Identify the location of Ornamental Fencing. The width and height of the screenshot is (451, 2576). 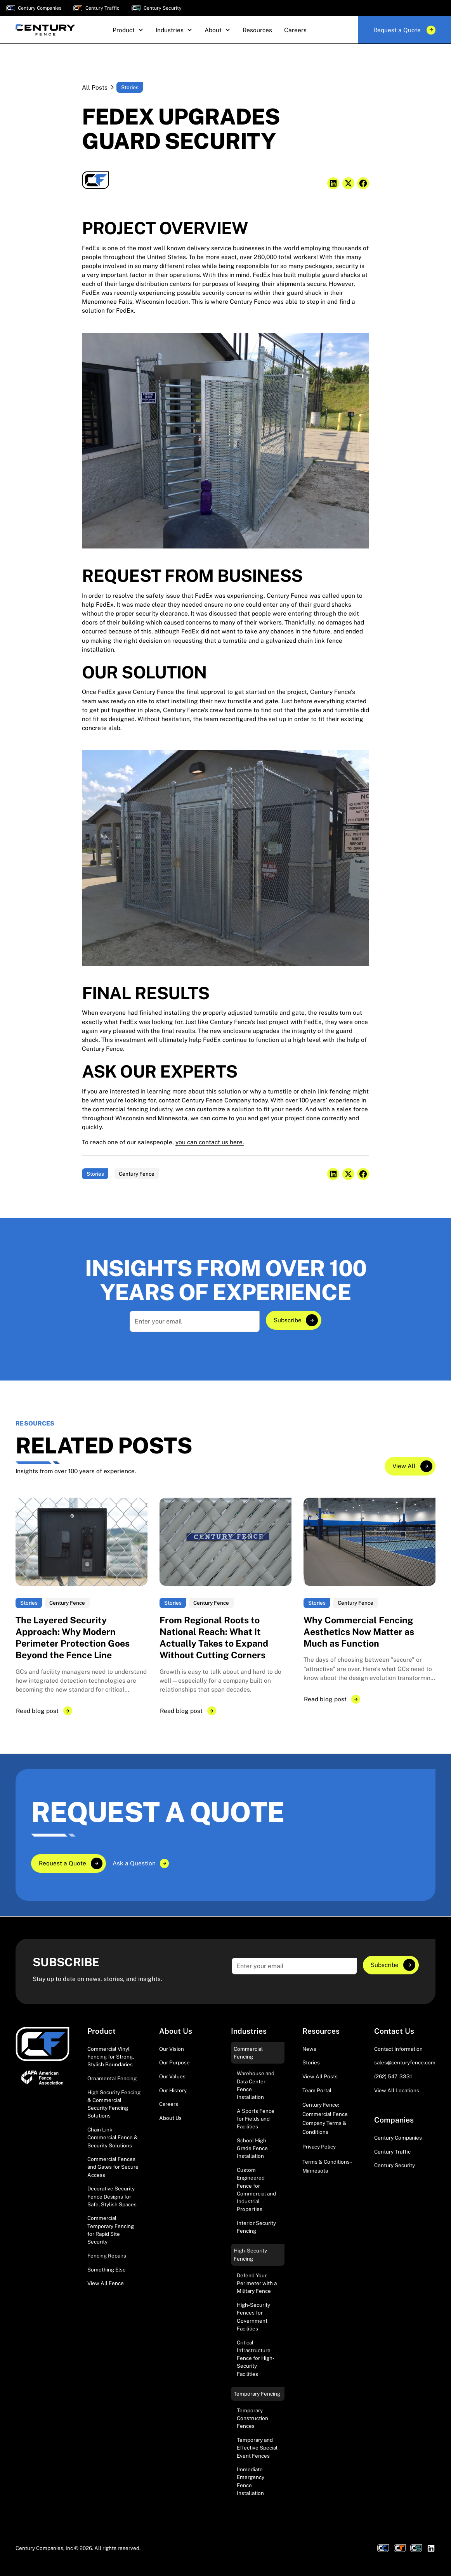
(112, 2078).